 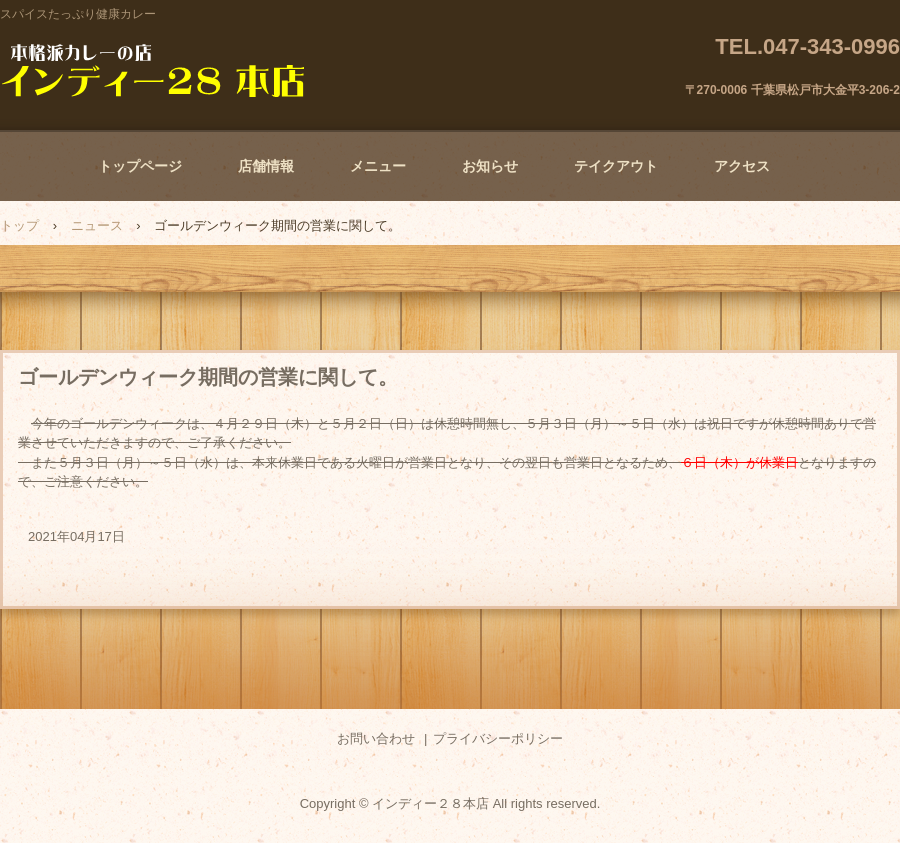 What do you see at coordinates (266, 166) in the screenshot?
I see `店舗情報` at bounding box center [266, 166].